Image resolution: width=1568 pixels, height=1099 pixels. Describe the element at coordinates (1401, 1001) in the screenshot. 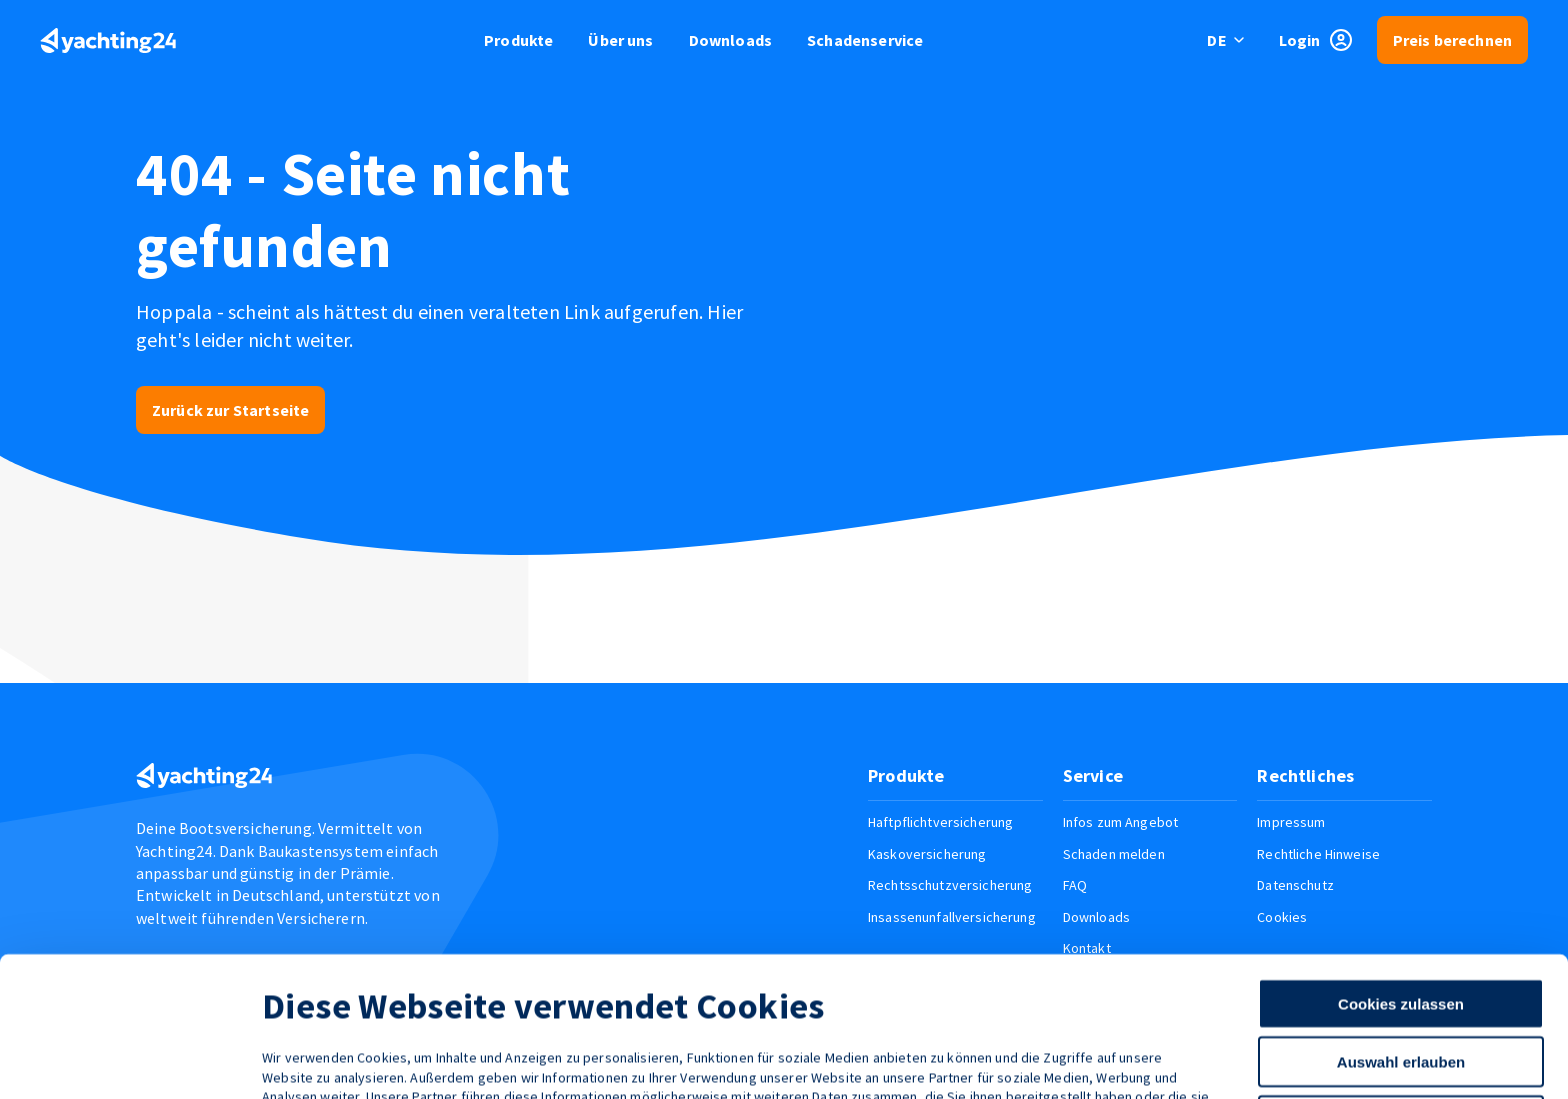

I see `Nur notwendige Cookies` at that location.